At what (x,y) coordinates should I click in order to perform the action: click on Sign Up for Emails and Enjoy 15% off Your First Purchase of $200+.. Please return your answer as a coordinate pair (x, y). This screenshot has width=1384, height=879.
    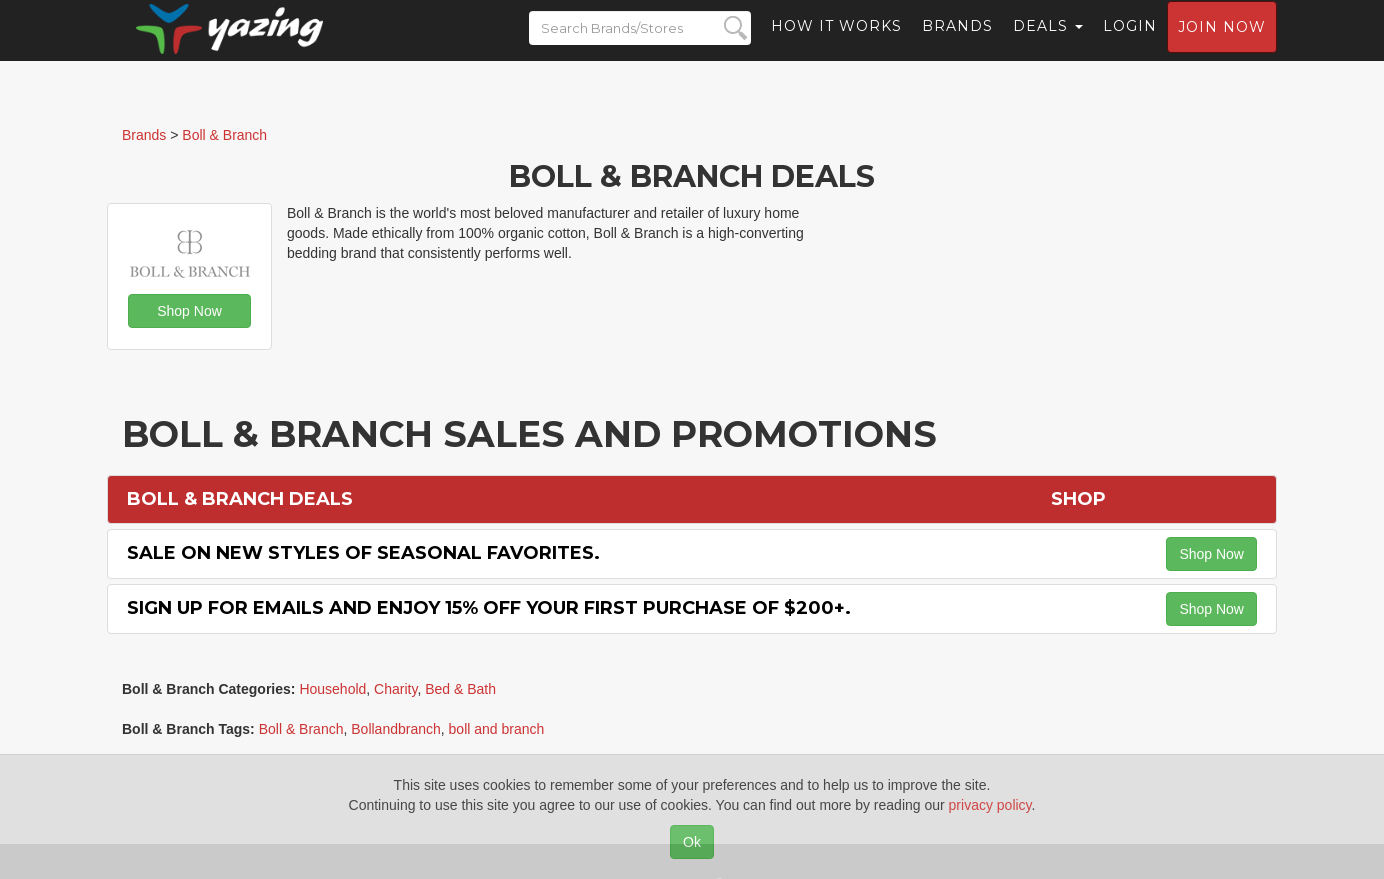
    Looking at the image, I should click on (489, 608).